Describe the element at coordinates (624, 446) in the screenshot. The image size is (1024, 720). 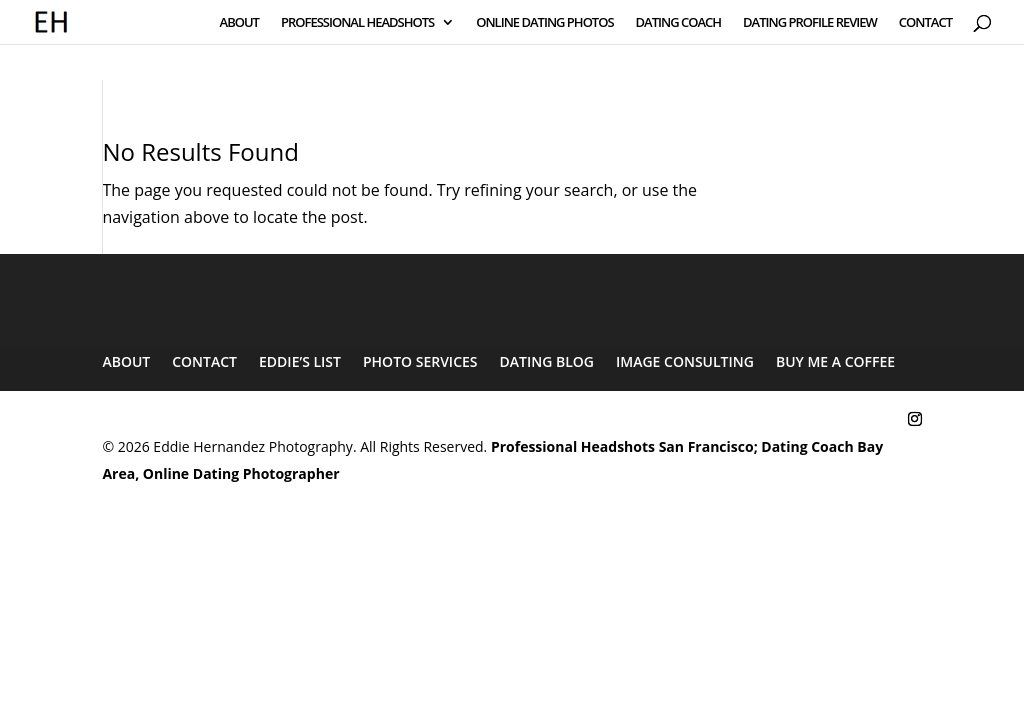
I see `Professional Headshots San Francisco;` at that location.